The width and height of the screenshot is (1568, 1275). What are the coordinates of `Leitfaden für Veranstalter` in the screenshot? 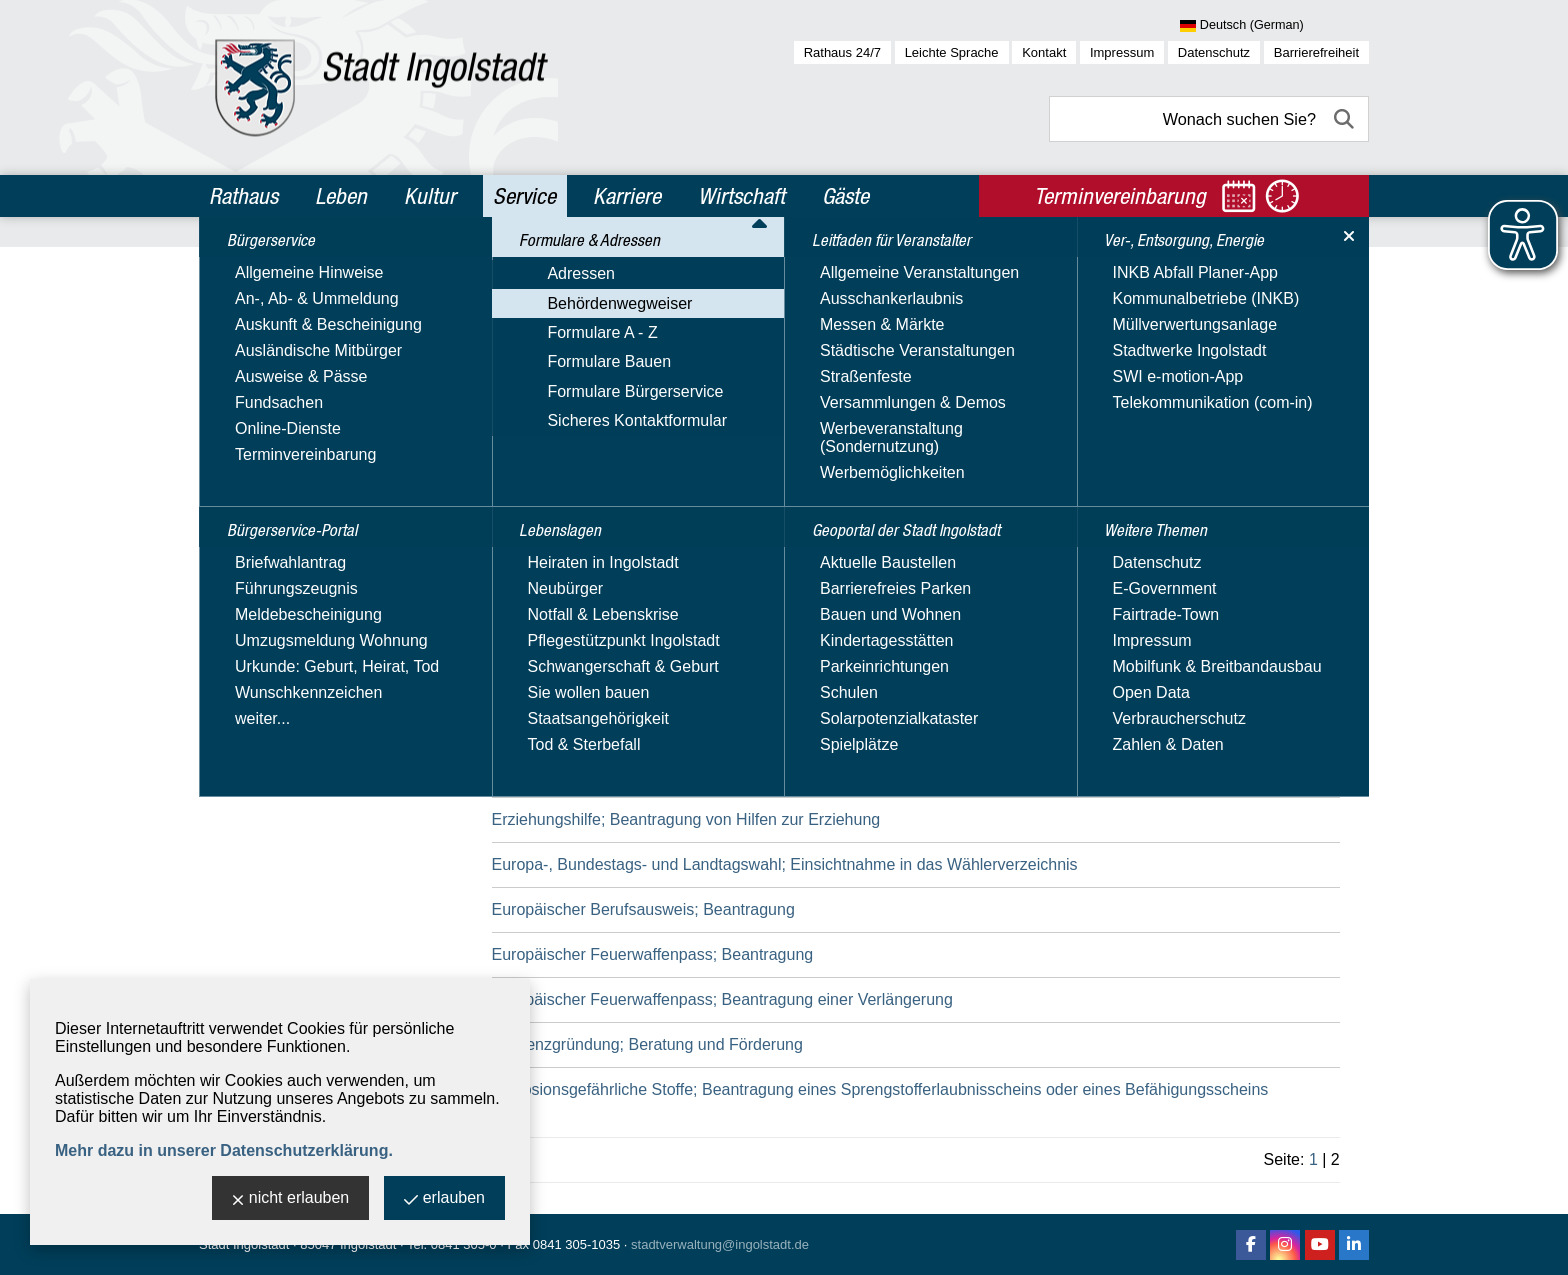 It's located at (313, 614).